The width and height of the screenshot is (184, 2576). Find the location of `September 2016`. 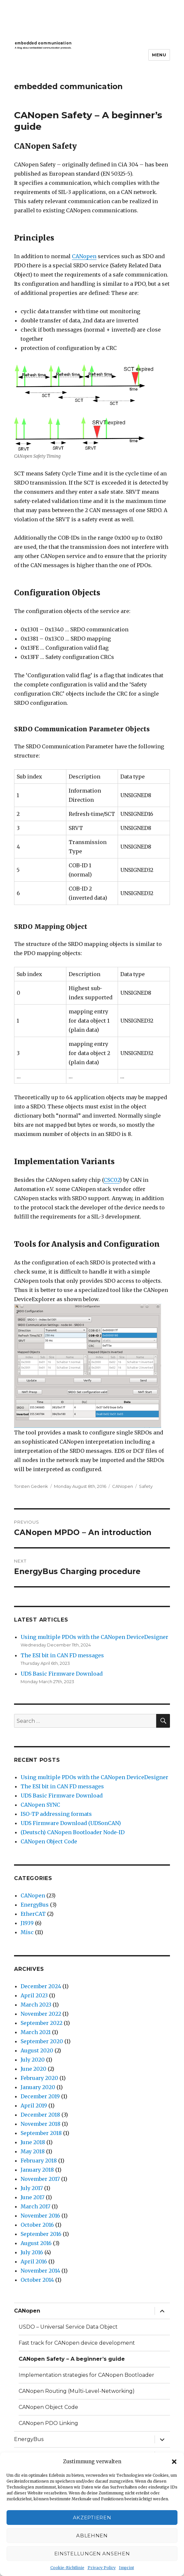

September 2016 is located at coordinates (41, 2234).